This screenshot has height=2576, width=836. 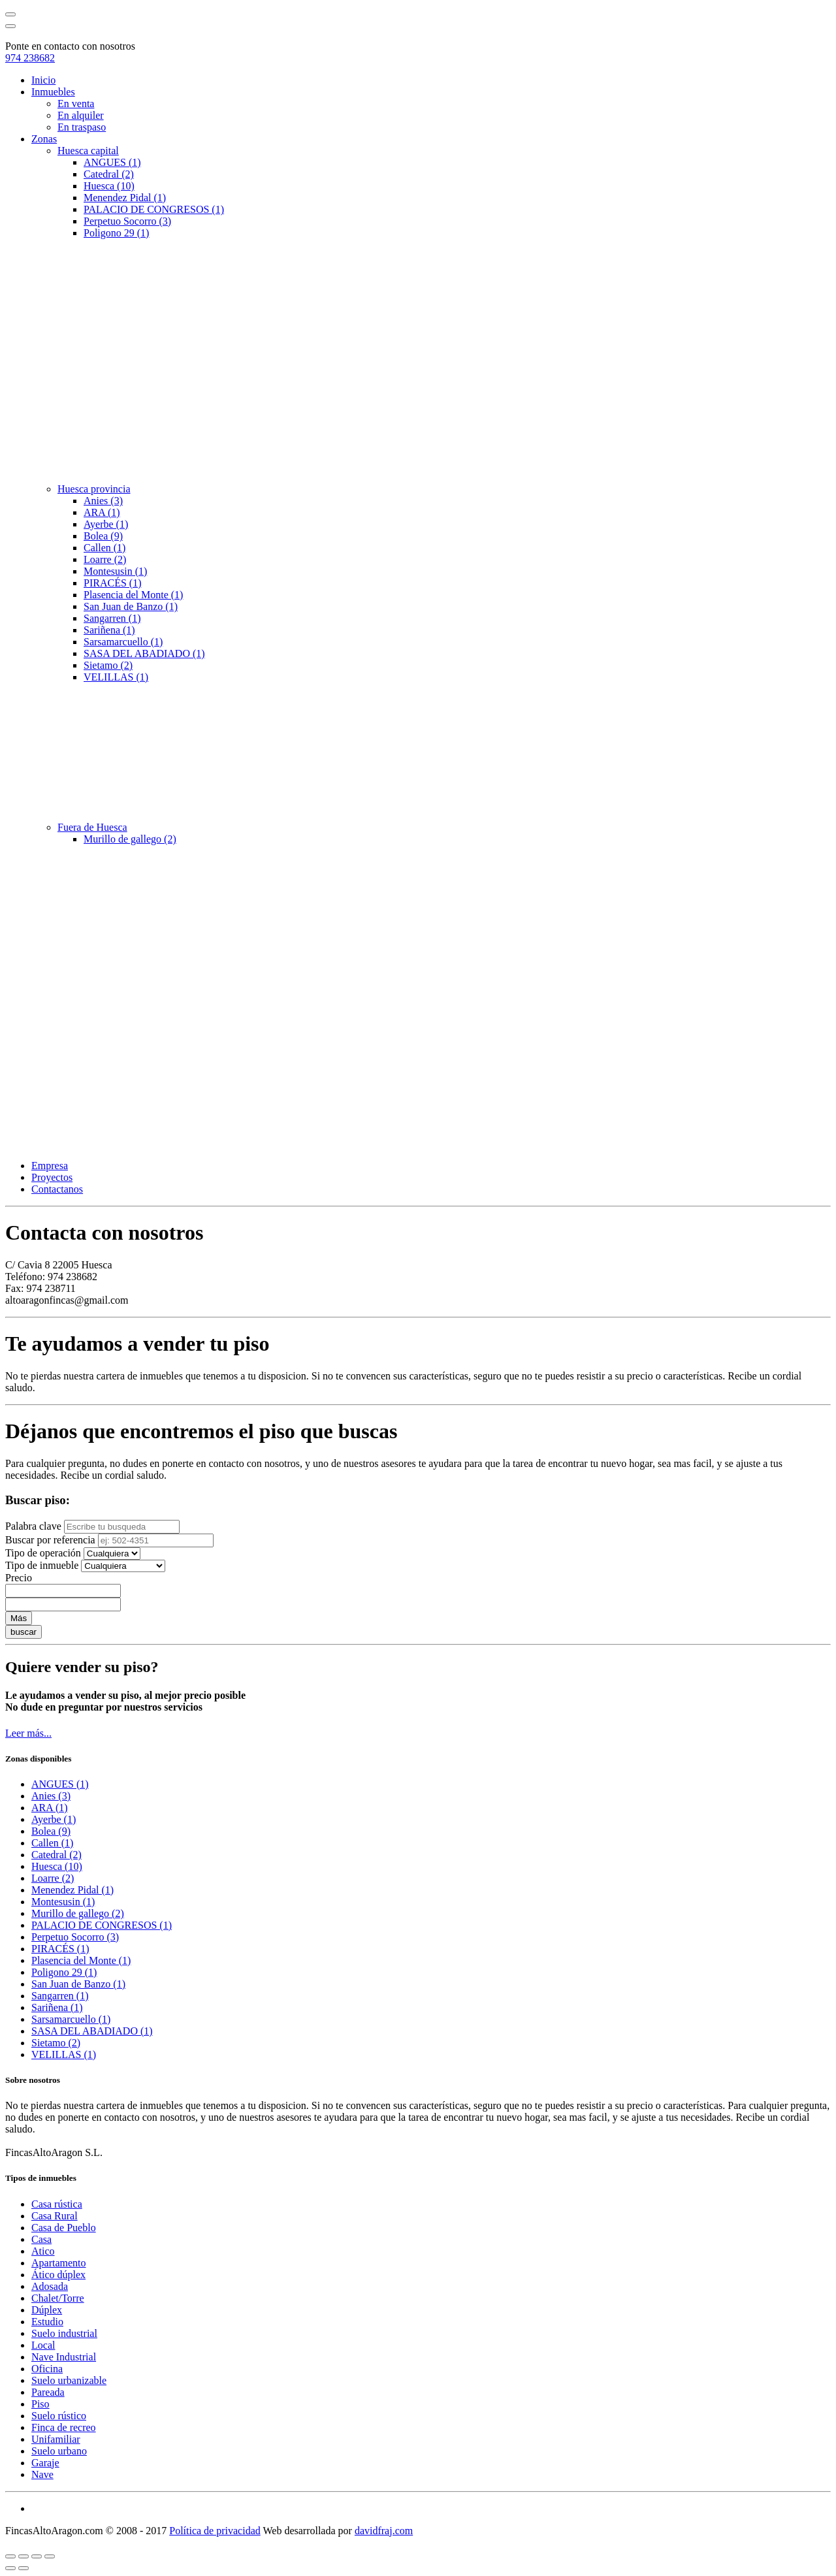 I want to click on Precio, so click(x=18, y=1577).